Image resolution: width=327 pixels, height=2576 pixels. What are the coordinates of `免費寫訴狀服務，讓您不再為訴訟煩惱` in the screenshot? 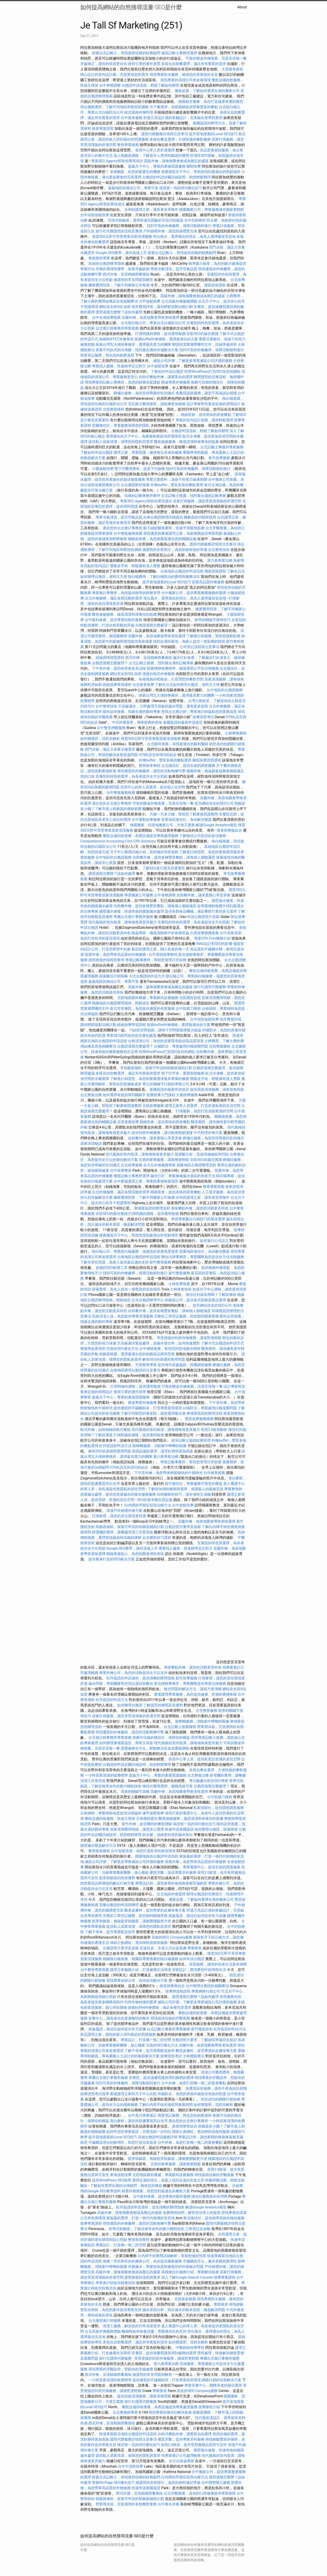 It's located at (206, 393).